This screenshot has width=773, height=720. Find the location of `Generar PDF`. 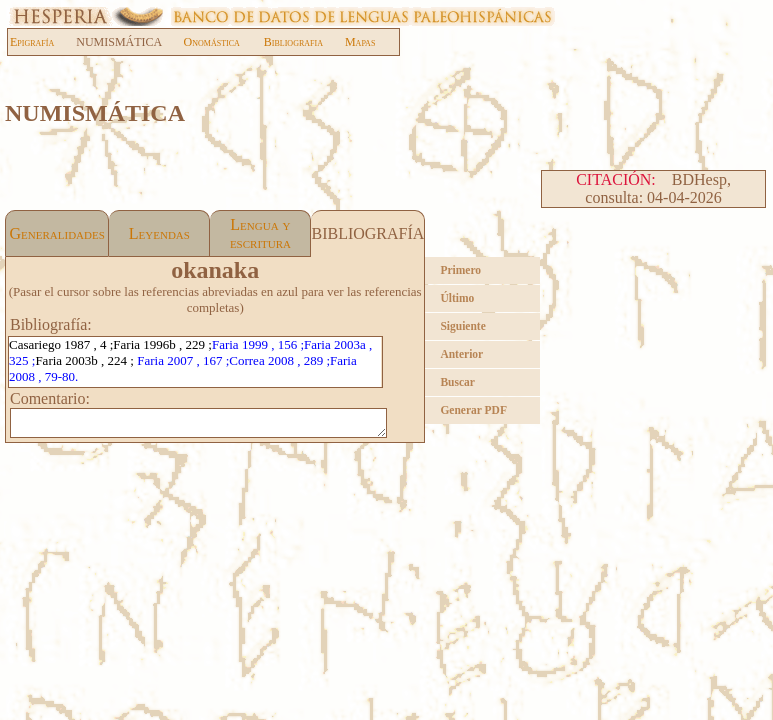

Generar PDF is located at coordinates (473, 410).